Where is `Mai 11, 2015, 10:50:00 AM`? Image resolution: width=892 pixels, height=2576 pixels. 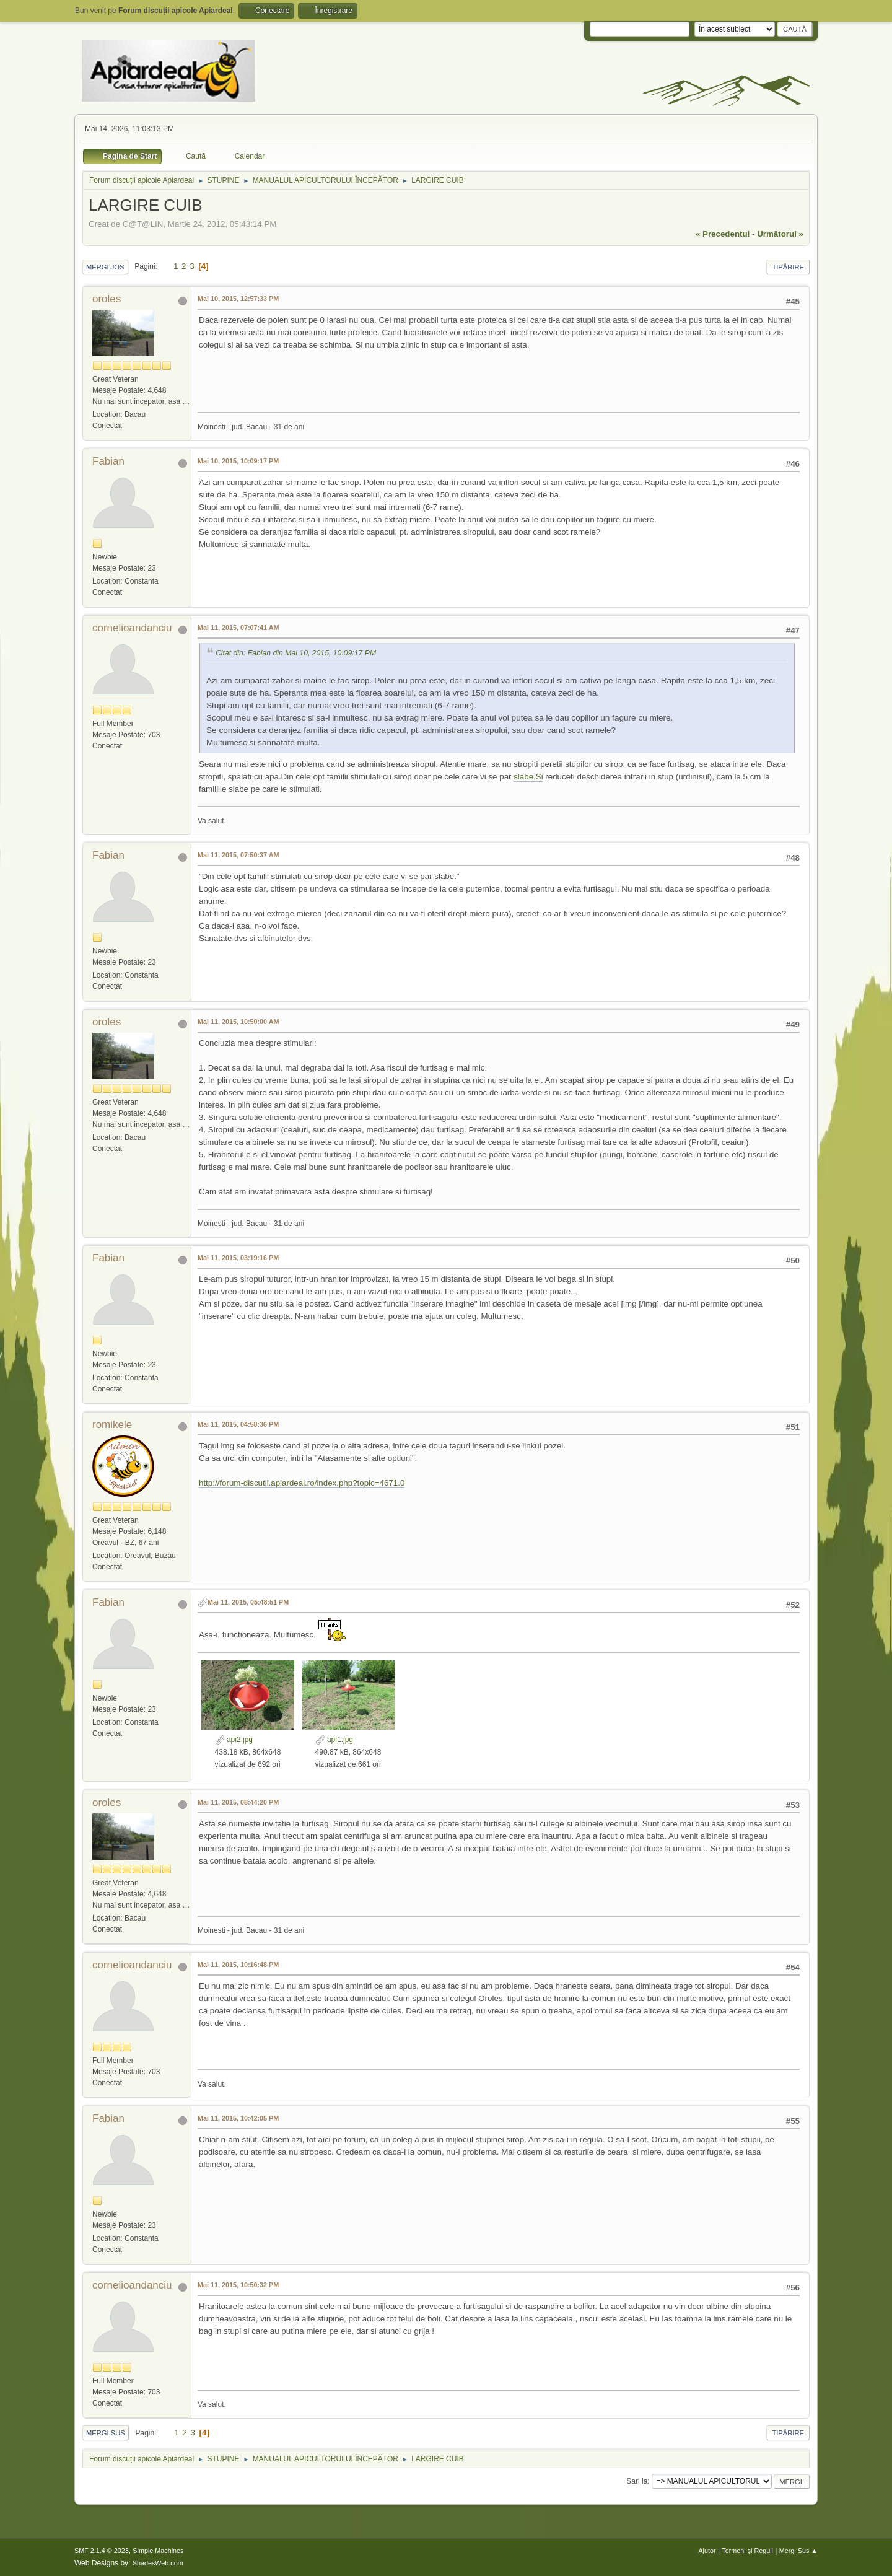
Mai 11, 2015, 10:50:00 AM is located at coordinates (238, 1021).